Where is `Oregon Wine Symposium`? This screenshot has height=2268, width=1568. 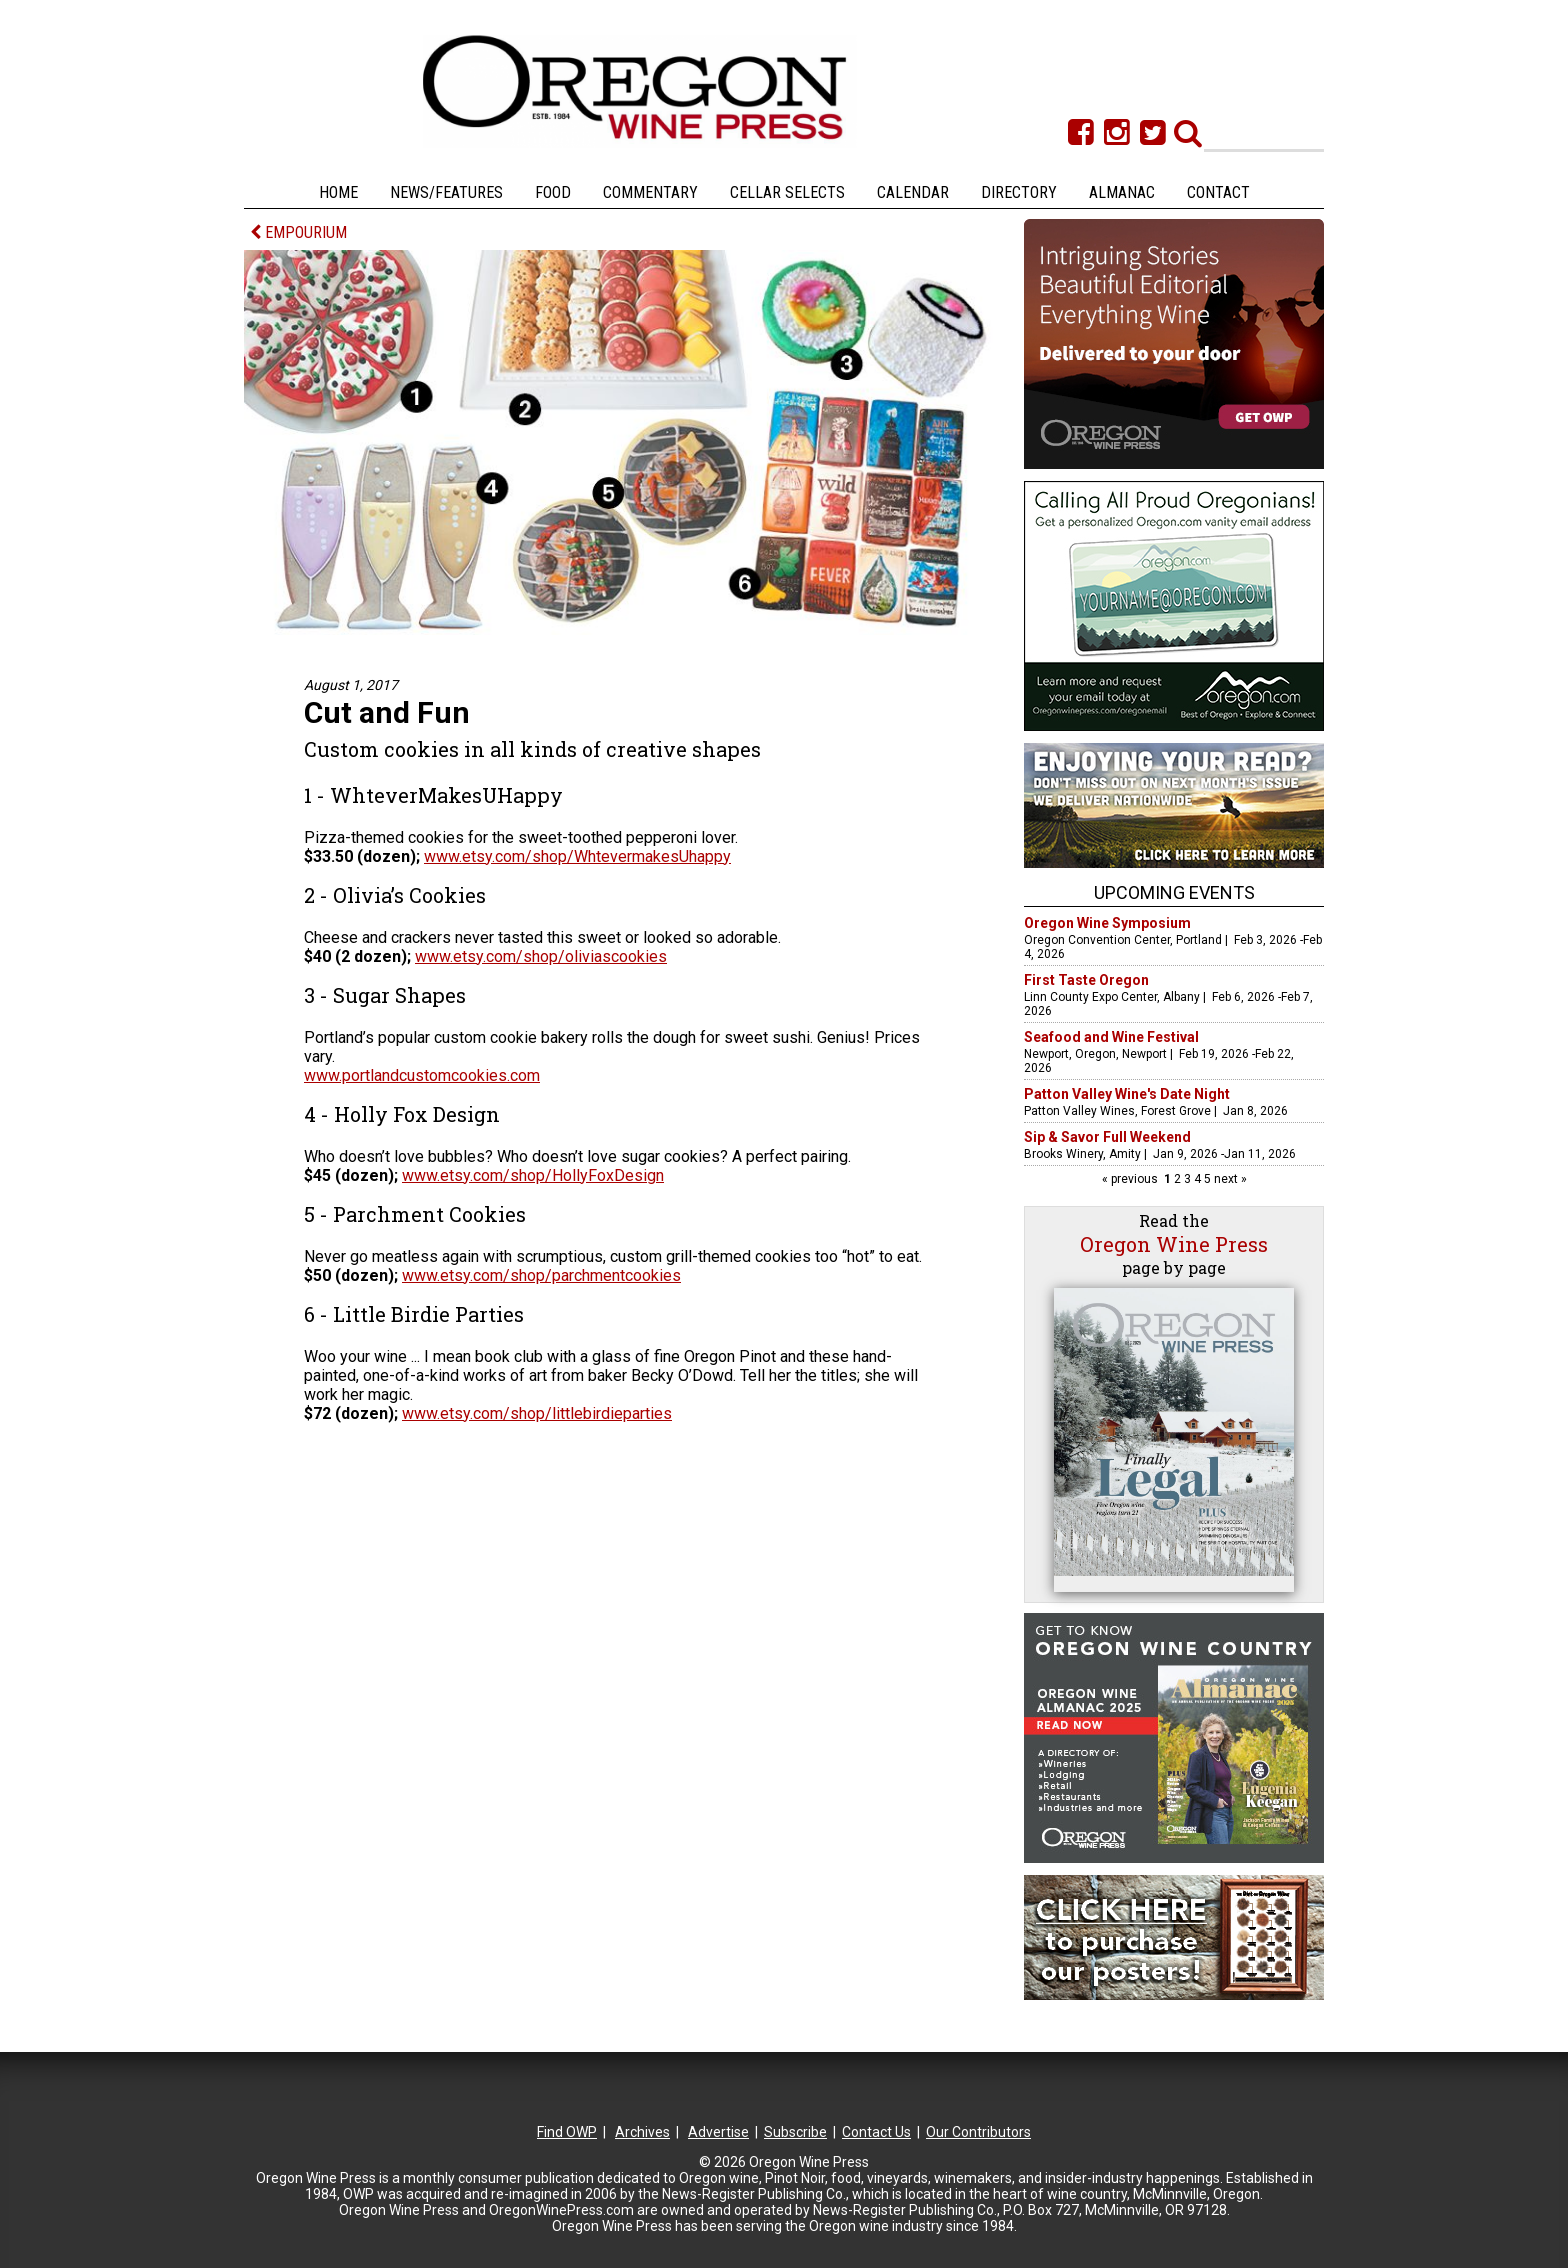
Oregon Wine Symposium is located at coordinates (1107, 923).